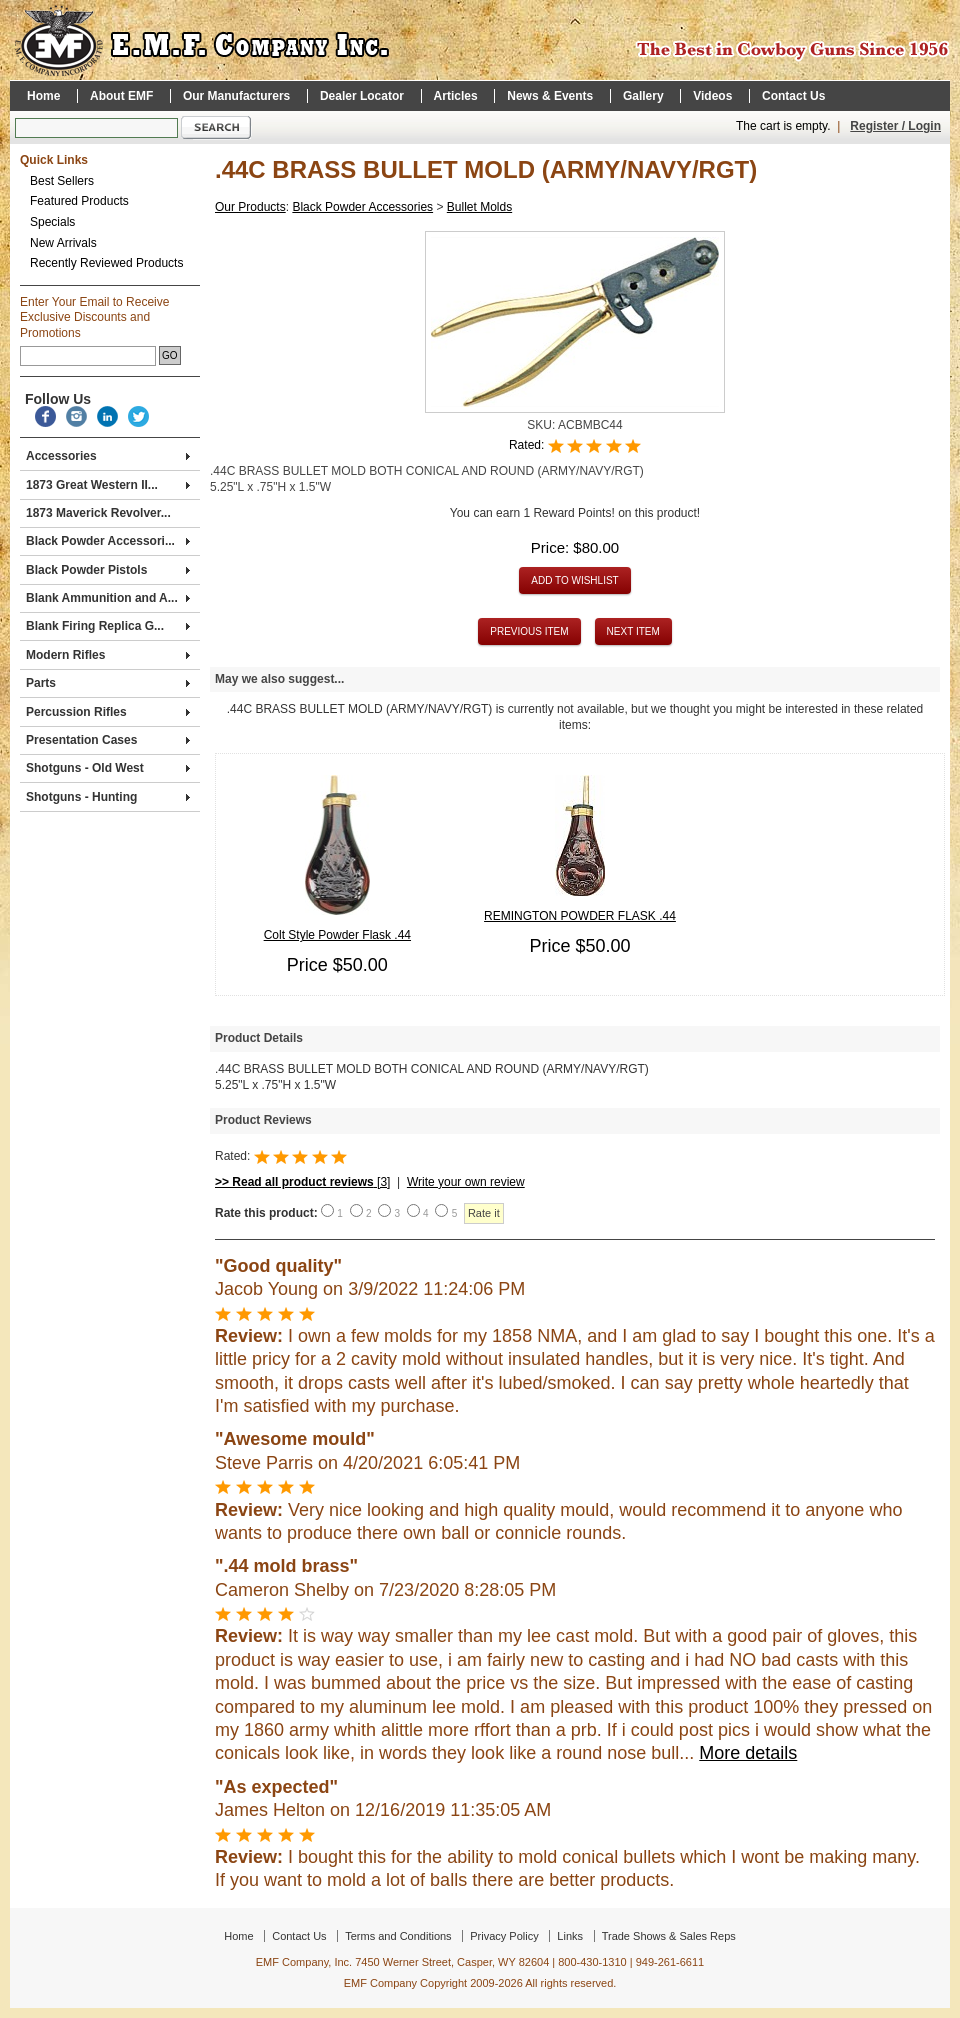 The image size is (960, 2018). Describe the element at coordinates (62, 181) in the screenshot. I see `Best Sellers` at that location.